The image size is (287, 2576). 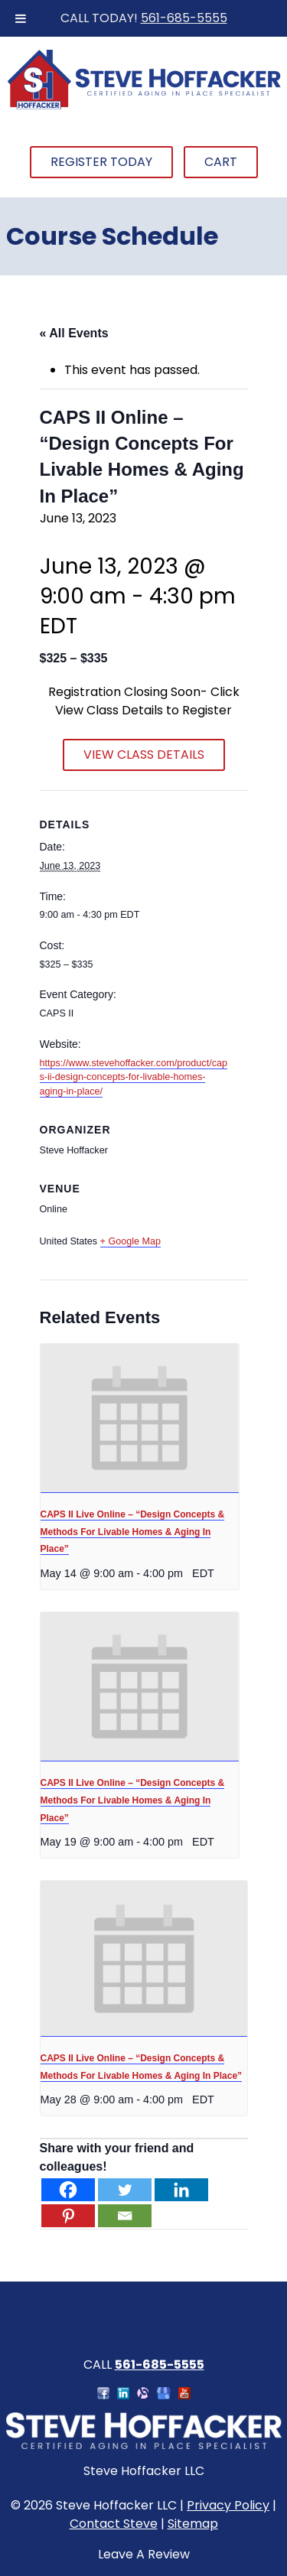 What do you see at coordinates (220, 162) in the screenshot?
I see `Cart` at bounding box center [220, 162].